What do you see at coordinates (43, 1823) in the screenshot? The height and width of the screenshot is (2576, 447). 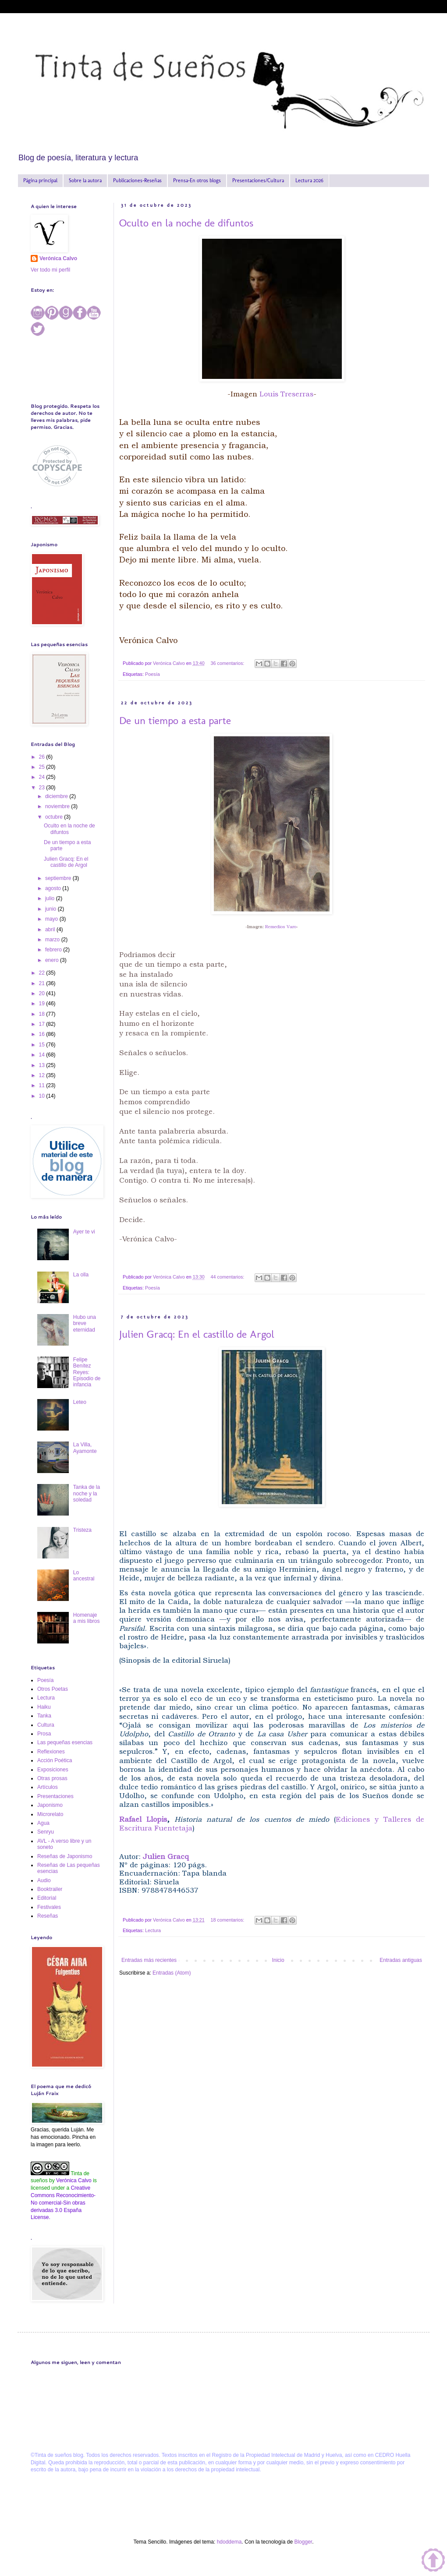 I see `Agua` at bounding box center [43, 1823].